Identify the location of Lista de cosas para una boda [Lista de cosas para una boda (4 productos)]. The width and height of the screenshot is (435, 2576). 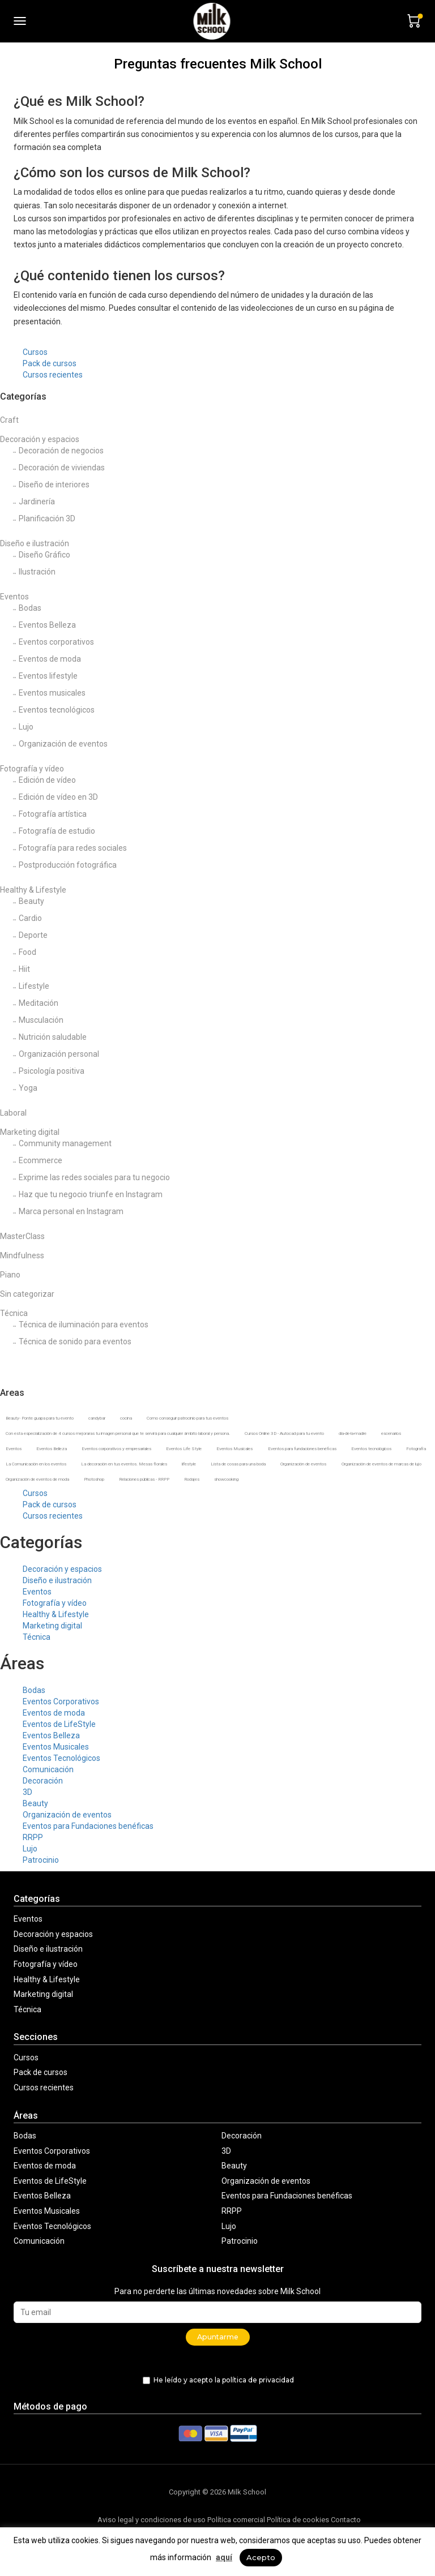
(238, 1464).